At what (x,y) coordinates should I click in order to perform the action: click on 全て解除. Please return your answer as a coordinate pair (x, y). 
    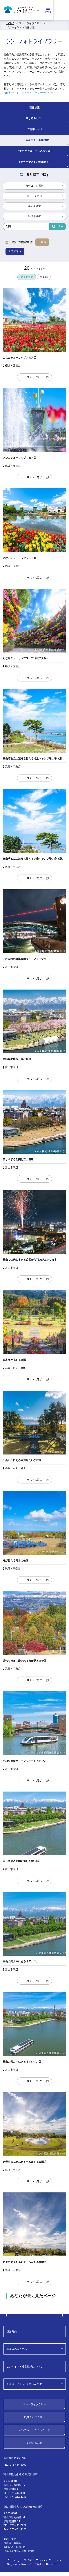
    Looking at the image, I should click on (14, 251).